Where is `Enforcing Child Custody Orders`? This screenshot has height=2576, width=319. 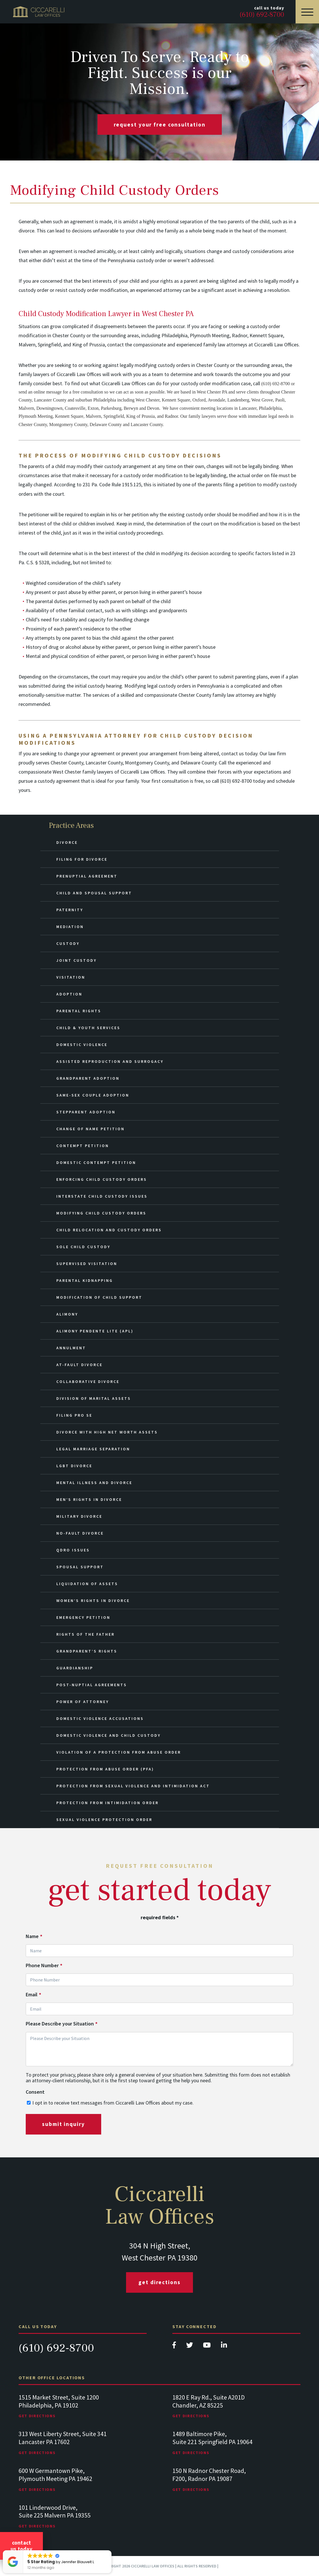 Enforcing Child Custody Orders is located at coordinates (101, 1179).